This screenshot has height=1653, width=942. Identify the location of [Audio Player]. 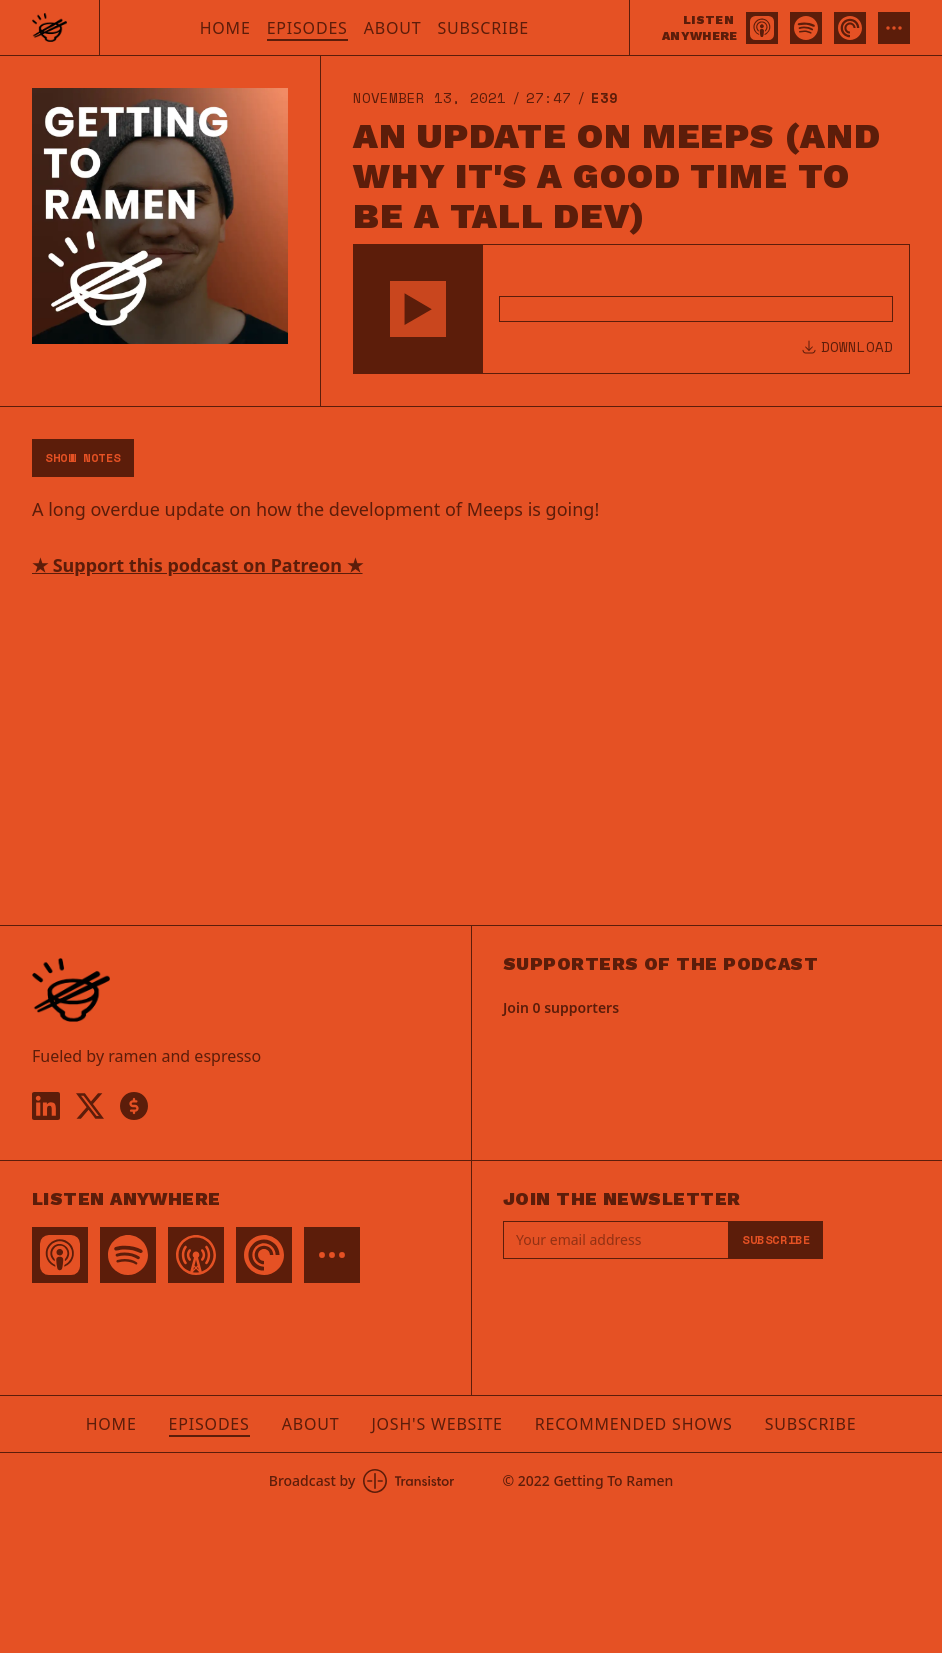
(631, 309).